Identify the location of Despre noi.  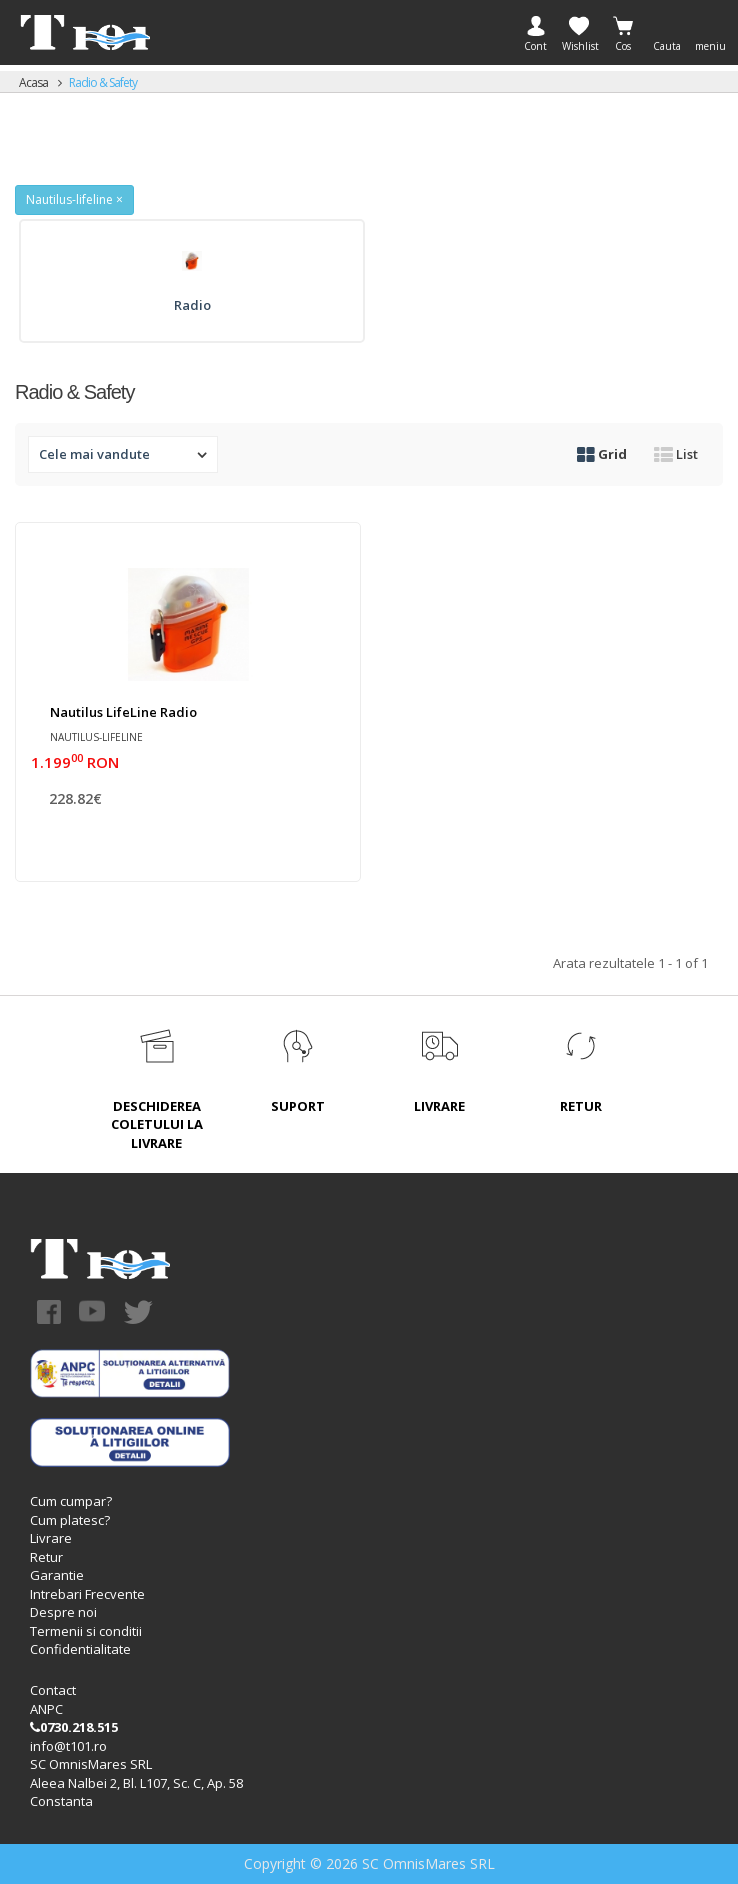
(63, 1612).